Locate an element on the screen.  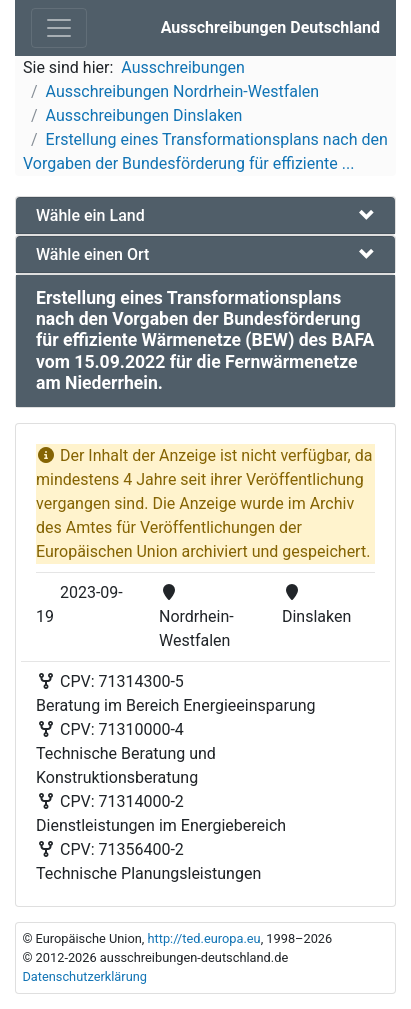
[tab] is located at coordinates (205, 215).